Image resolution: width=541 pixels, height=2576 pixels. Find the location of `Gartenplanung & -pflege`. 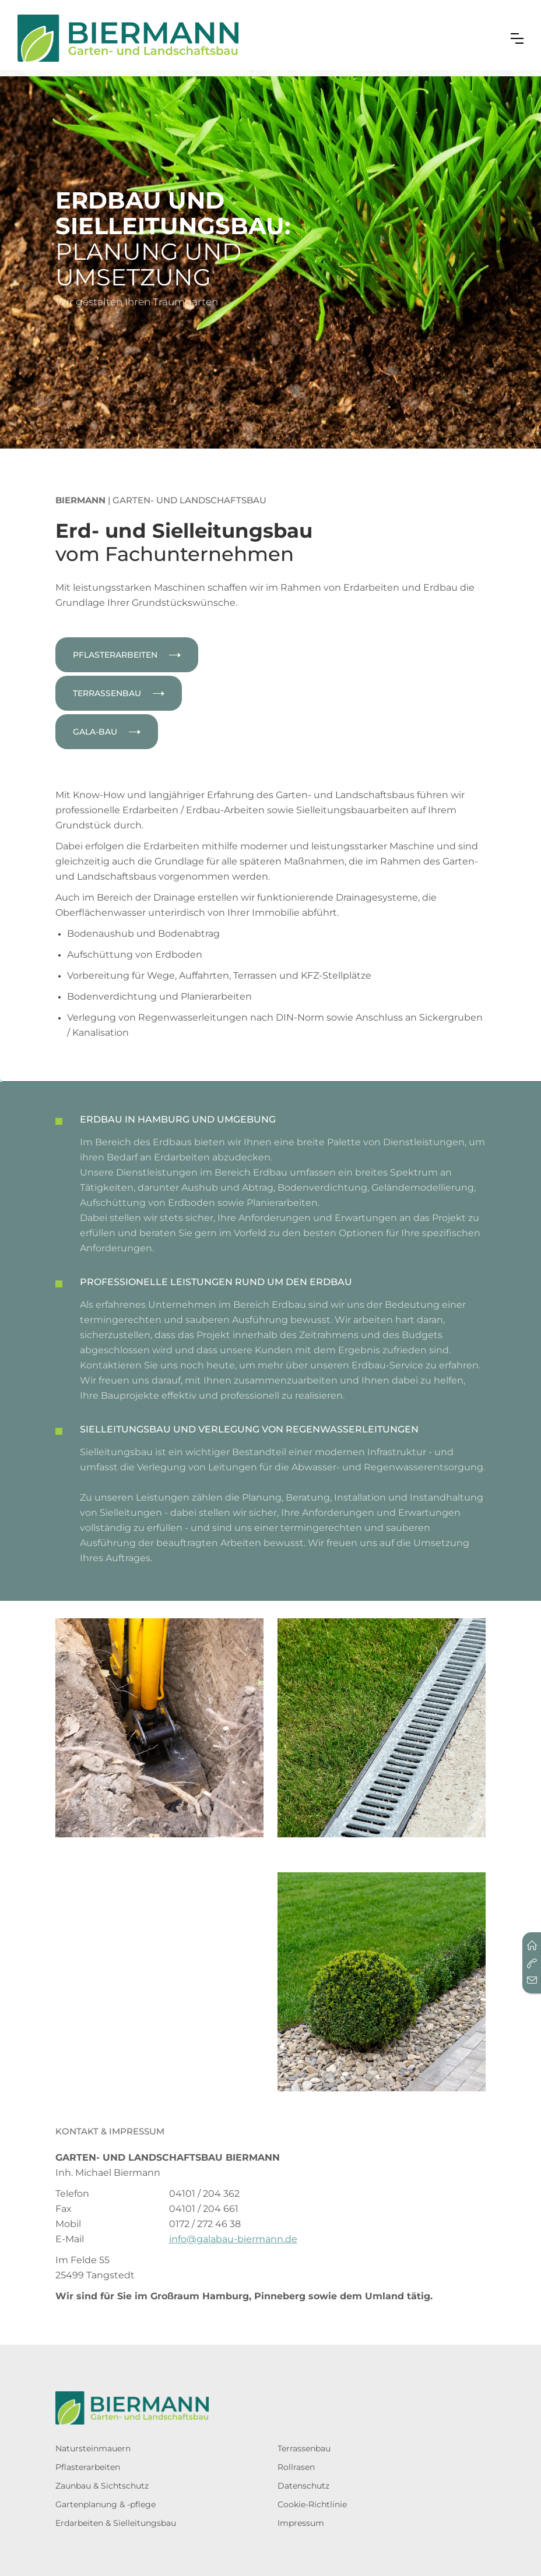

Gartenplanung & -pflege is located at coordinates (105, 2504).